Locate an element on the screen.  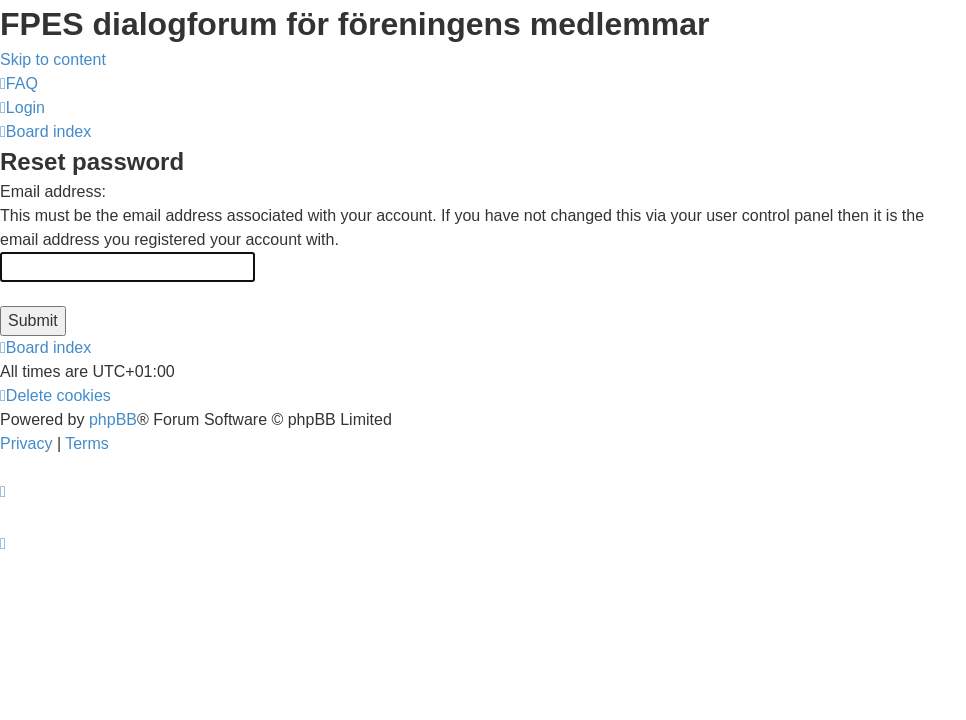
phpBB is located at coordinates (113, 419).